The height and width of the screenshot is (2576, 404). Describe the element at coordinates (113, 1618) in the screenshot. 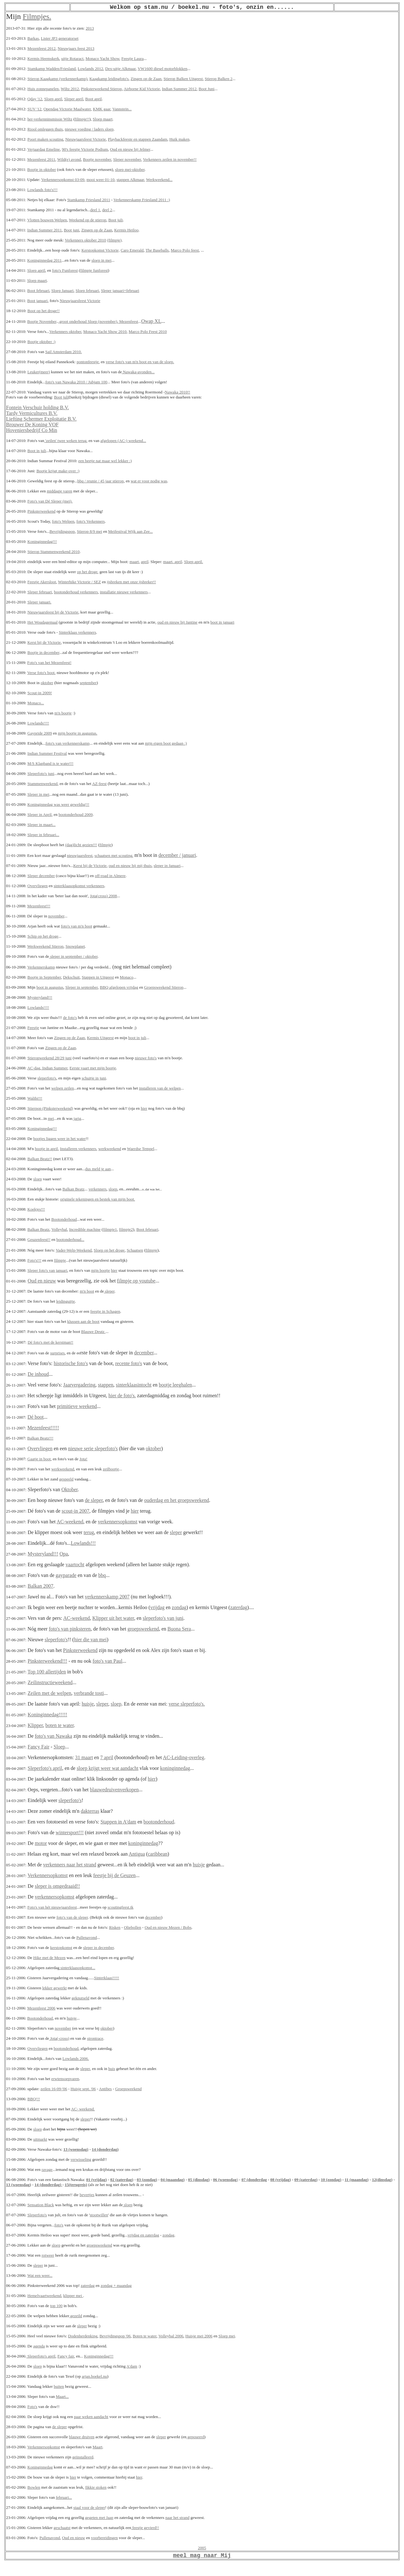

I see `Klipper uit het water` at that location.